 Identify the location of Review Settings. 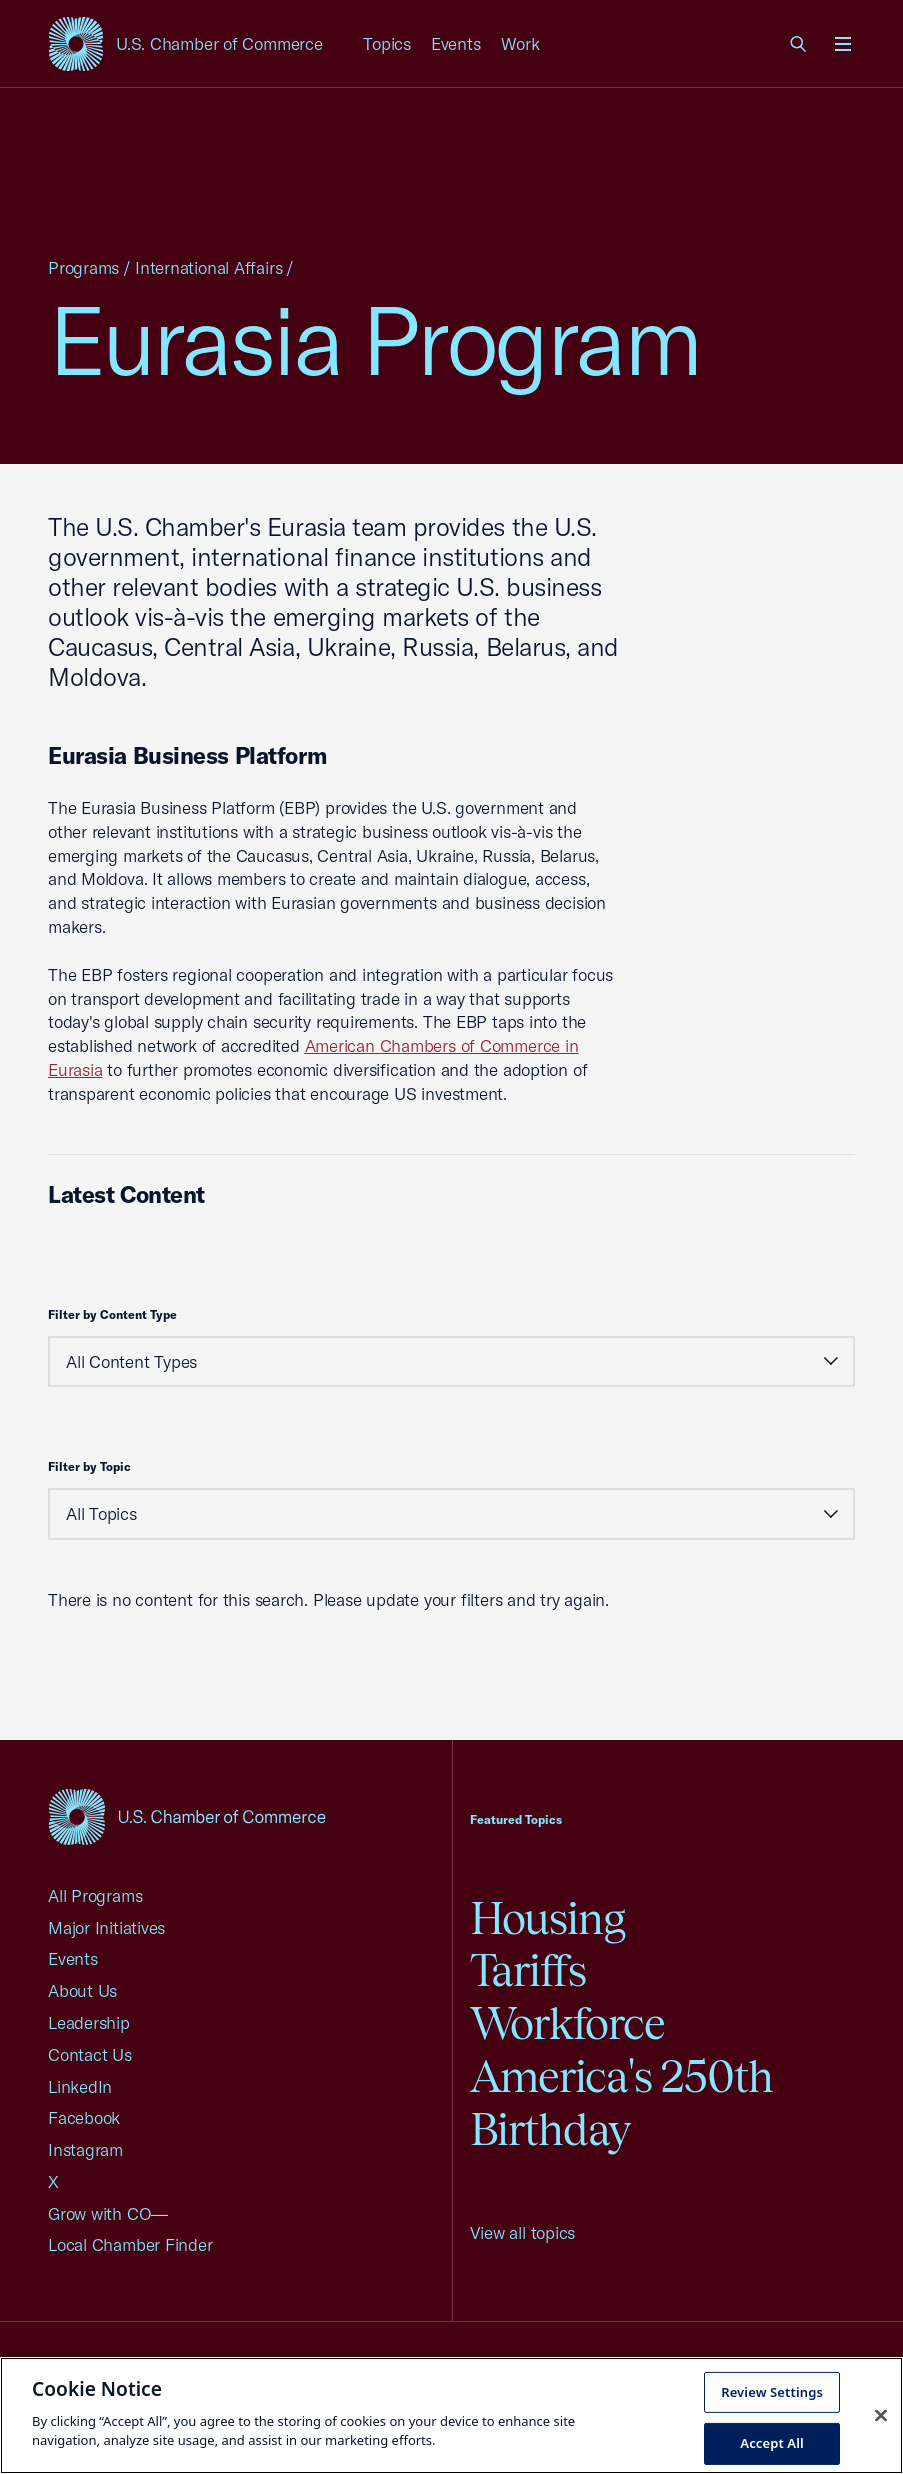
(772, 2391).